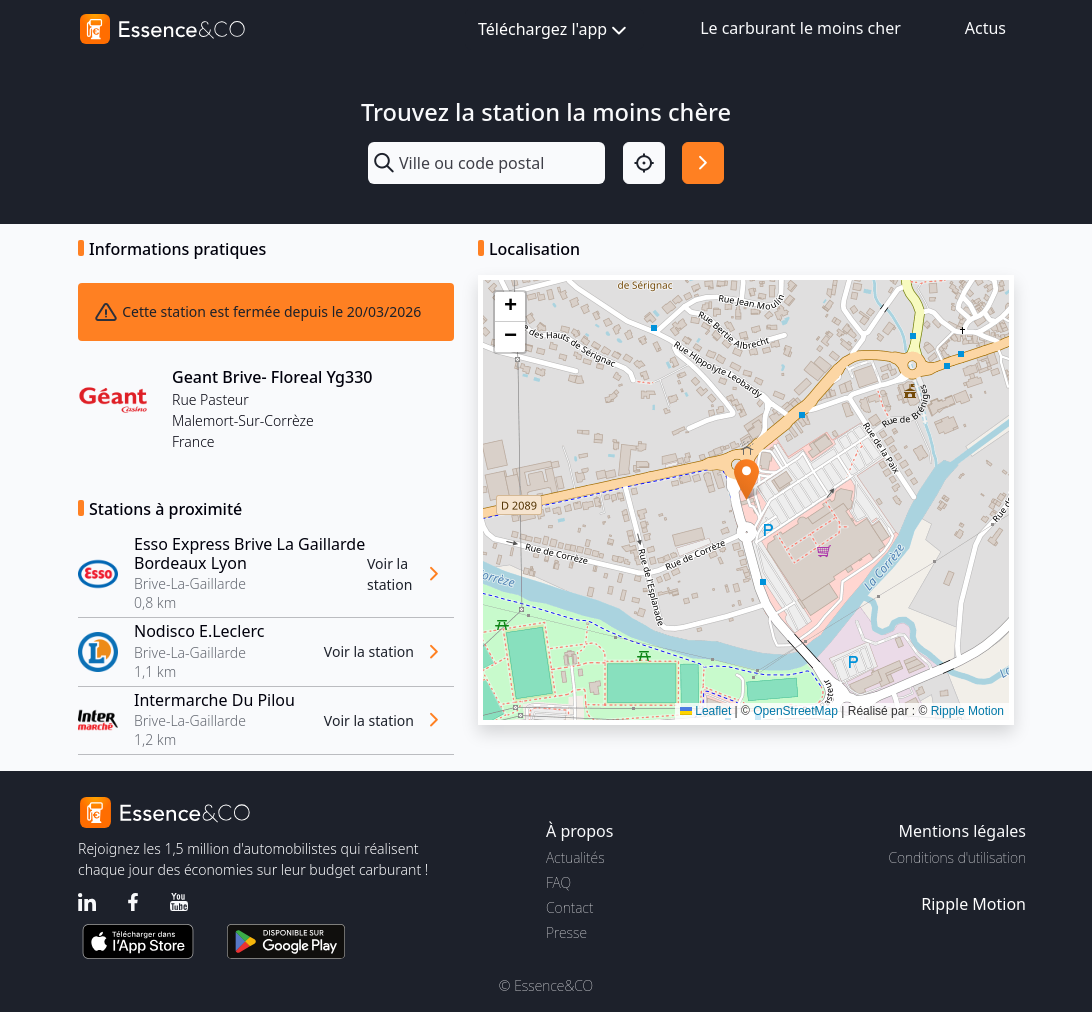  I want to click on [Localisation], so click(644, 163).